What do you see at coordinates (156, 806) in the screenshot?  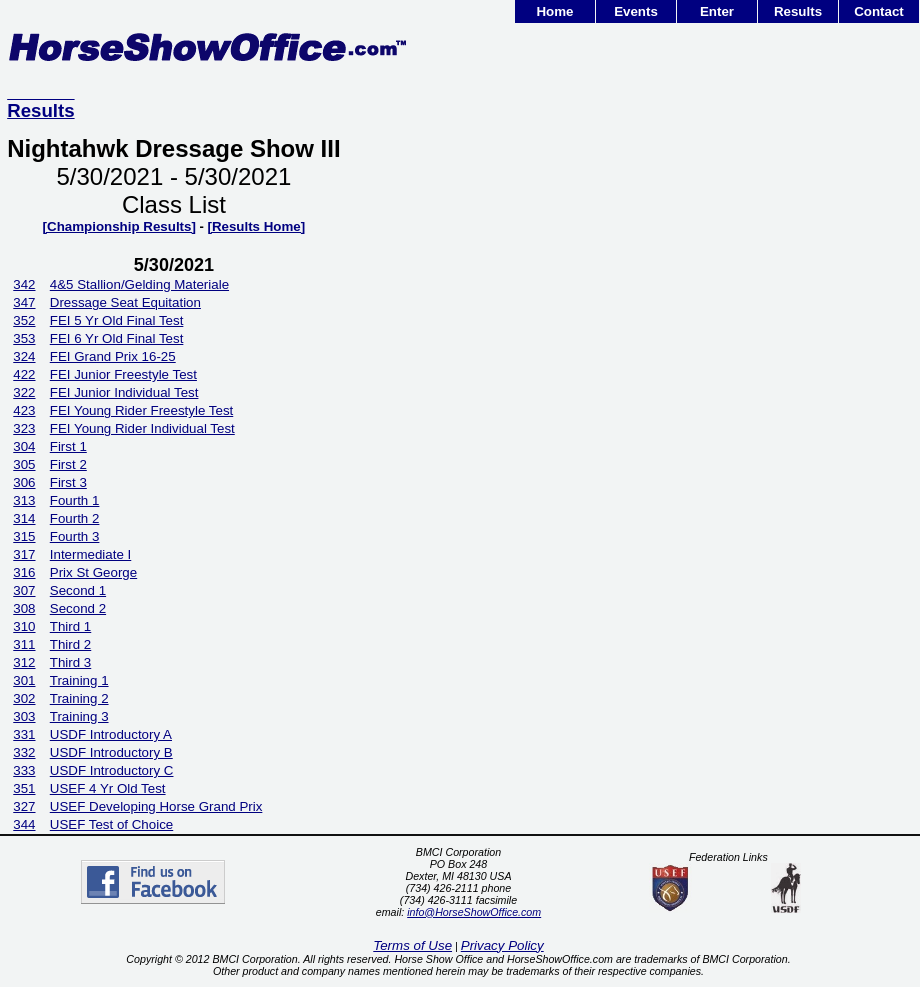 I see `USEF Developing Horse Grand Prix` at bounding box center [156, 806].